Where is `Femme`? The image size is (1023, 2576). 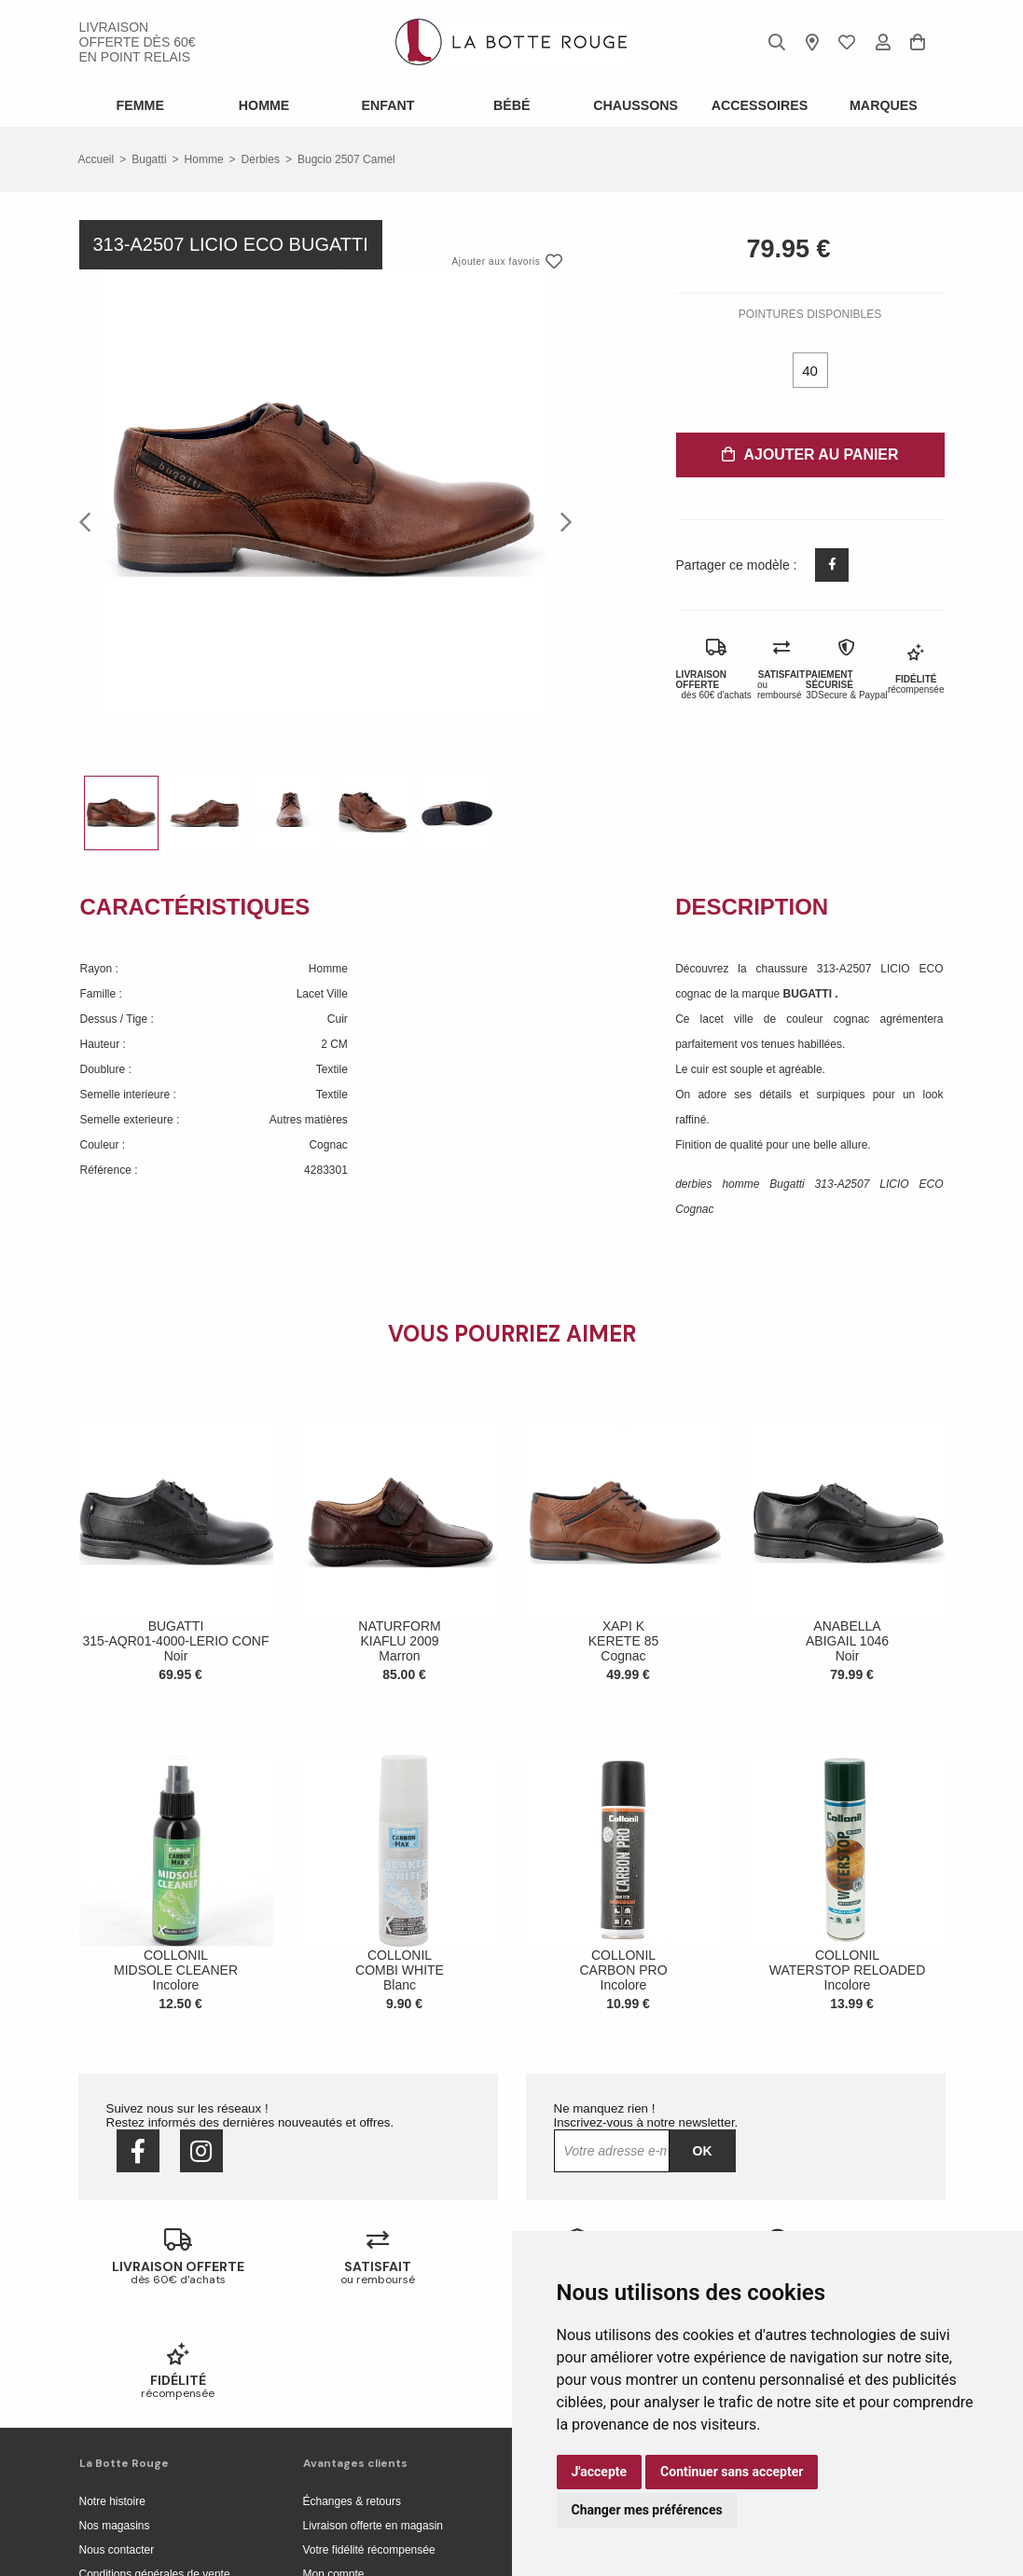
Femme is located at coordinates (140, 105).